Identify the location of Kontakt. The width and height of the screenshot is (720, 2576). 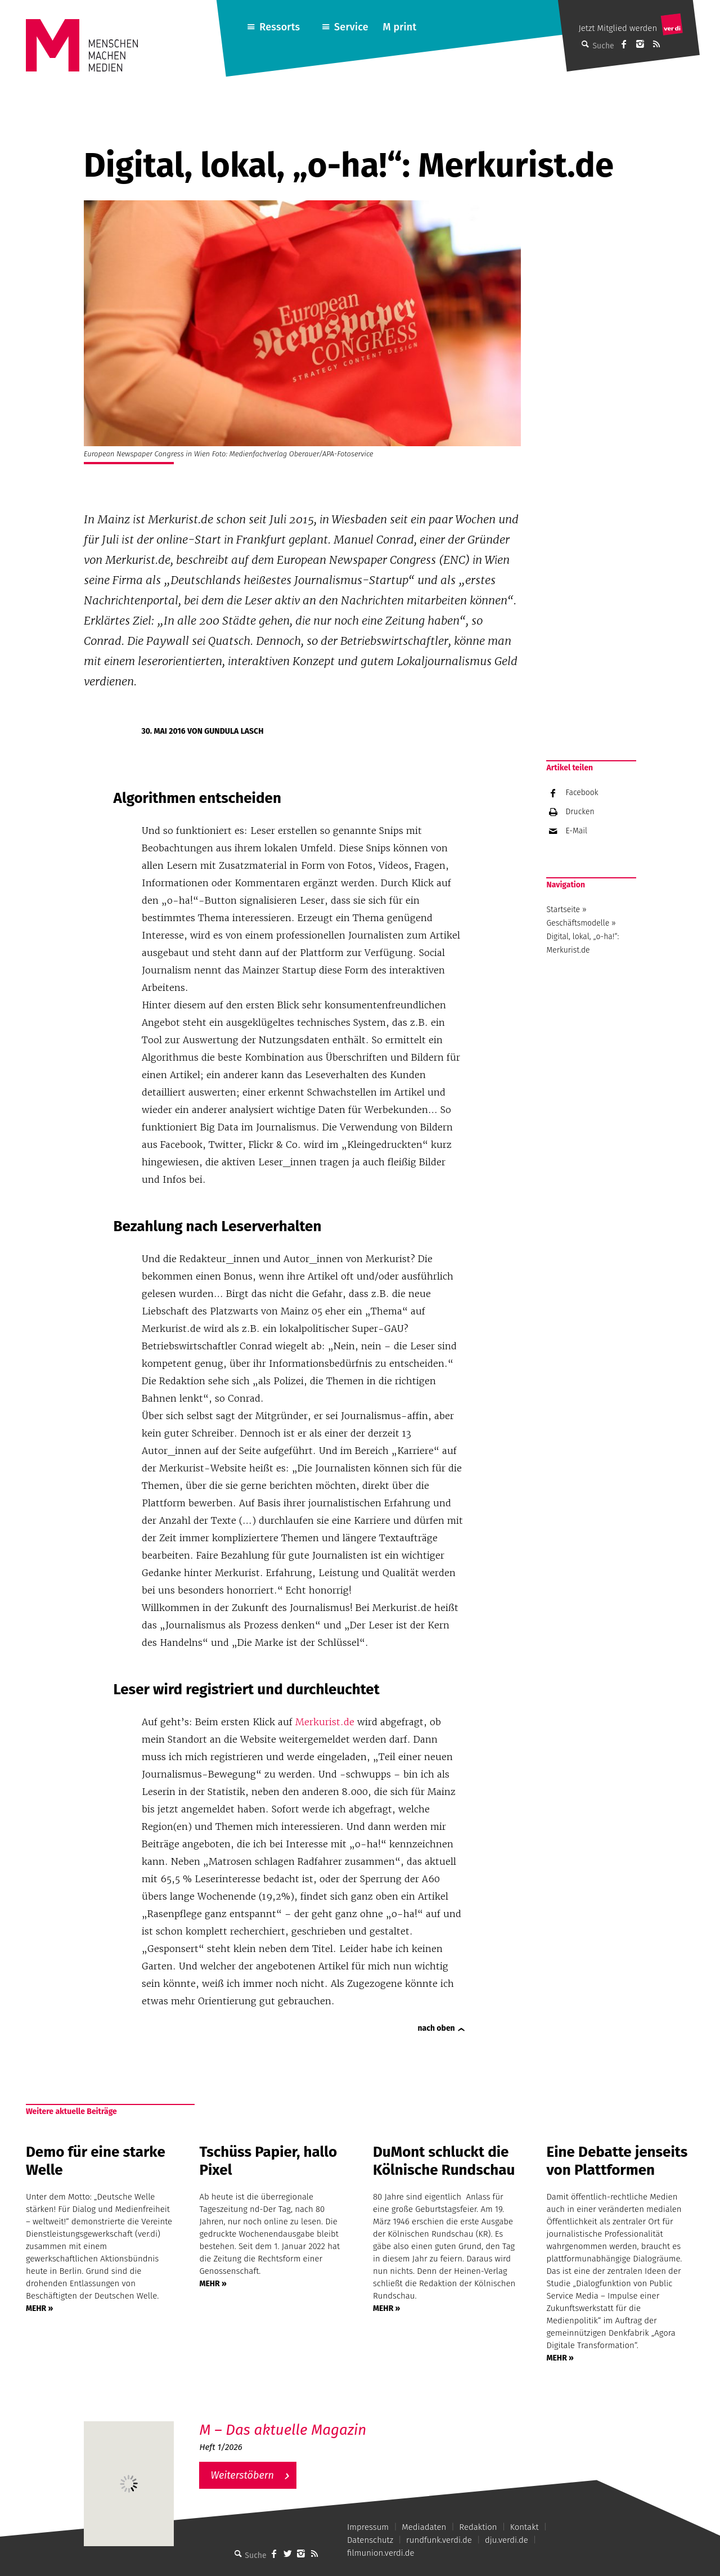
(524, 2527).